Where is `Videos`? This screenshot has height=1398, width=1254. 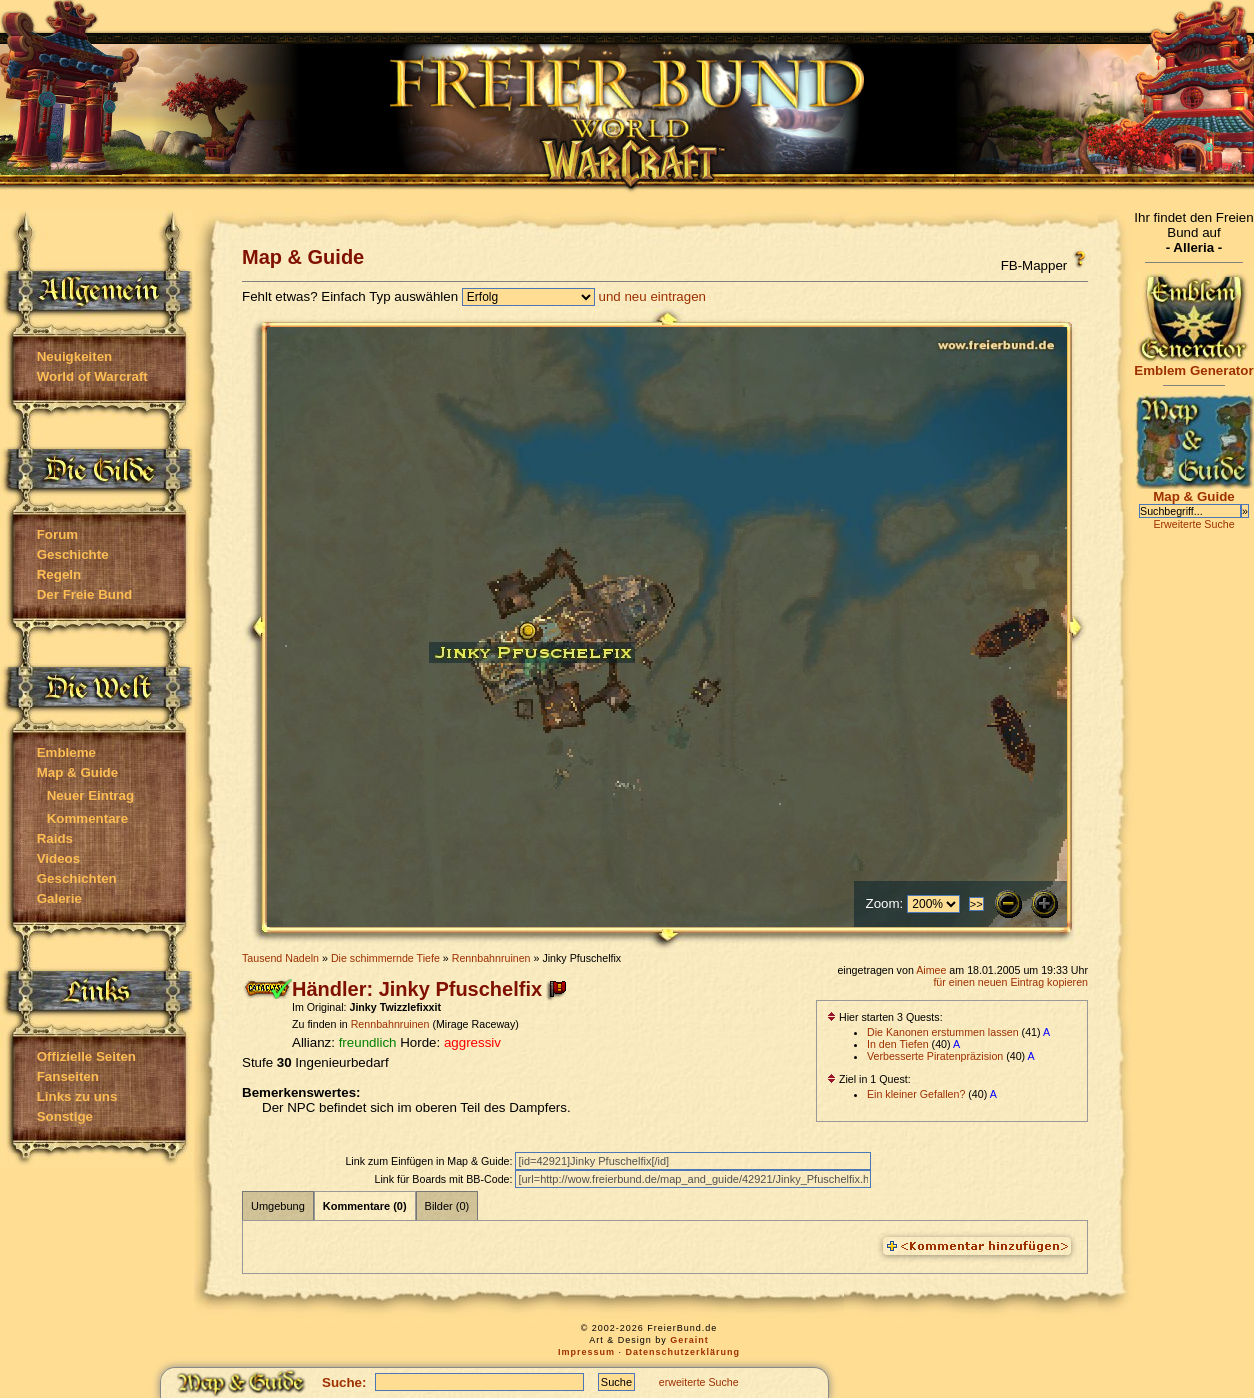 Videos is located at coordinates (58, 858).